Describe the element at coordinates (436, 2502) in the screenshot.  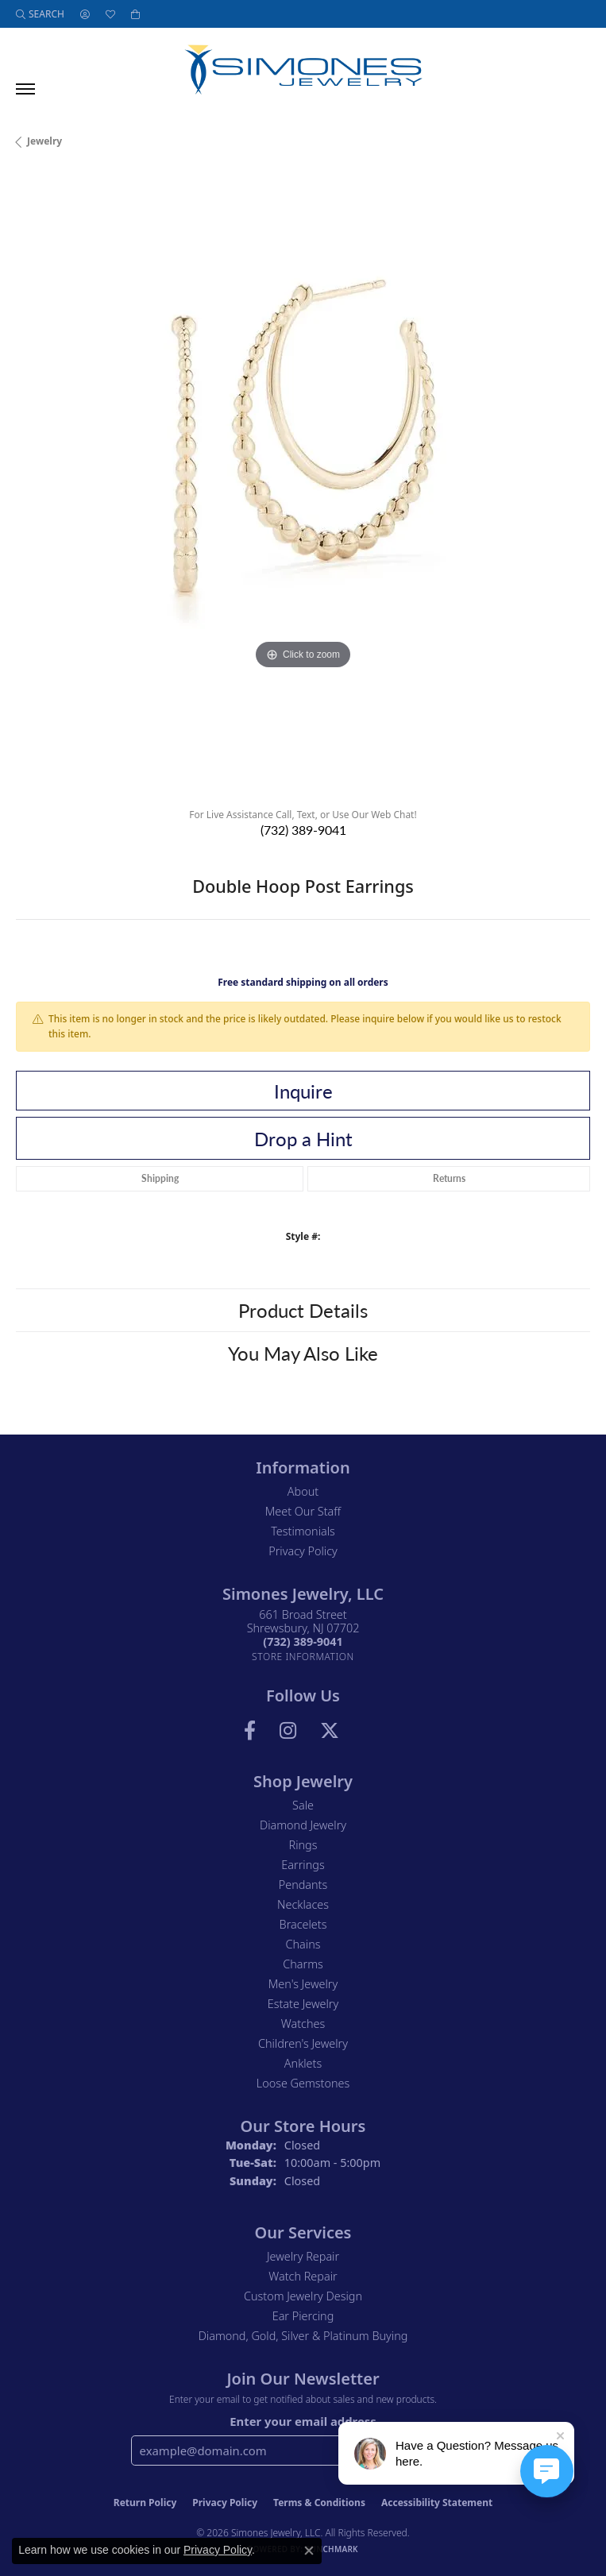
I see `Accessibility Statement` at that location.